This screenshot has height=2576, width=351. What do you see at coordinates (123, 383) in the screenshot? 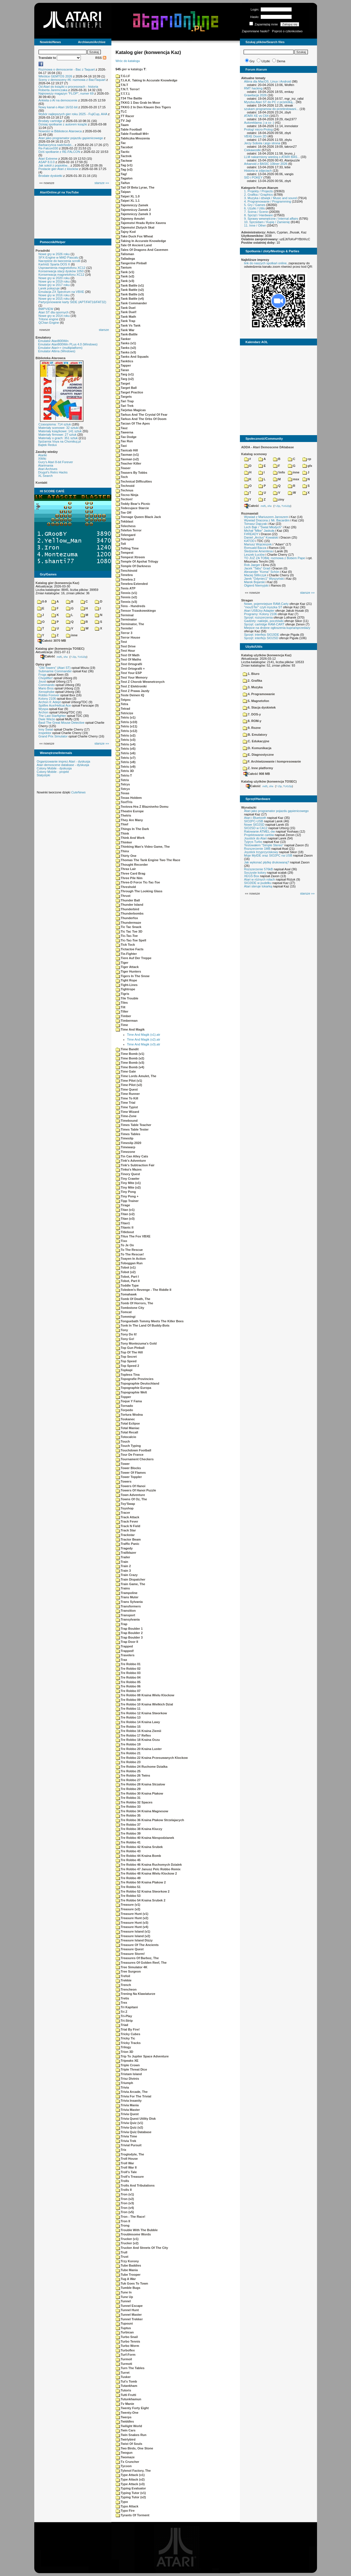
I see `Target` at bounding box center [123, 383].